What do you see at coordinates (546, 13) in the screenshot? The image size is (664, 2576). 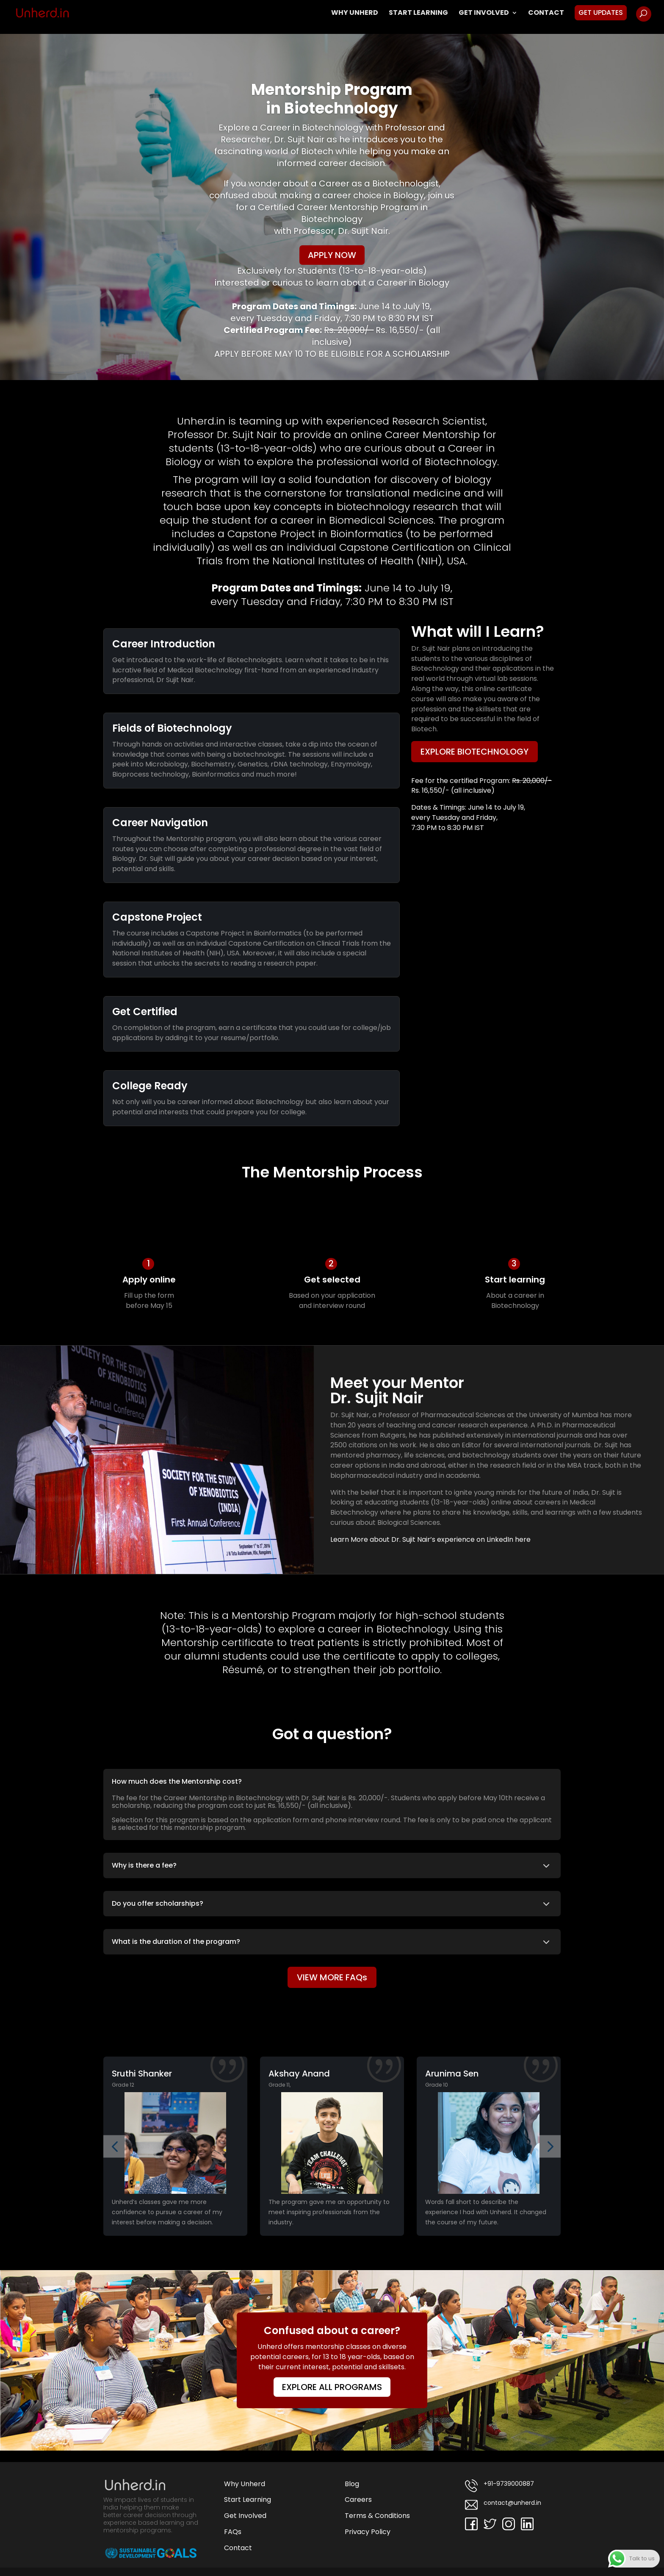 I see `Contact` at bounding box center [546, 13].